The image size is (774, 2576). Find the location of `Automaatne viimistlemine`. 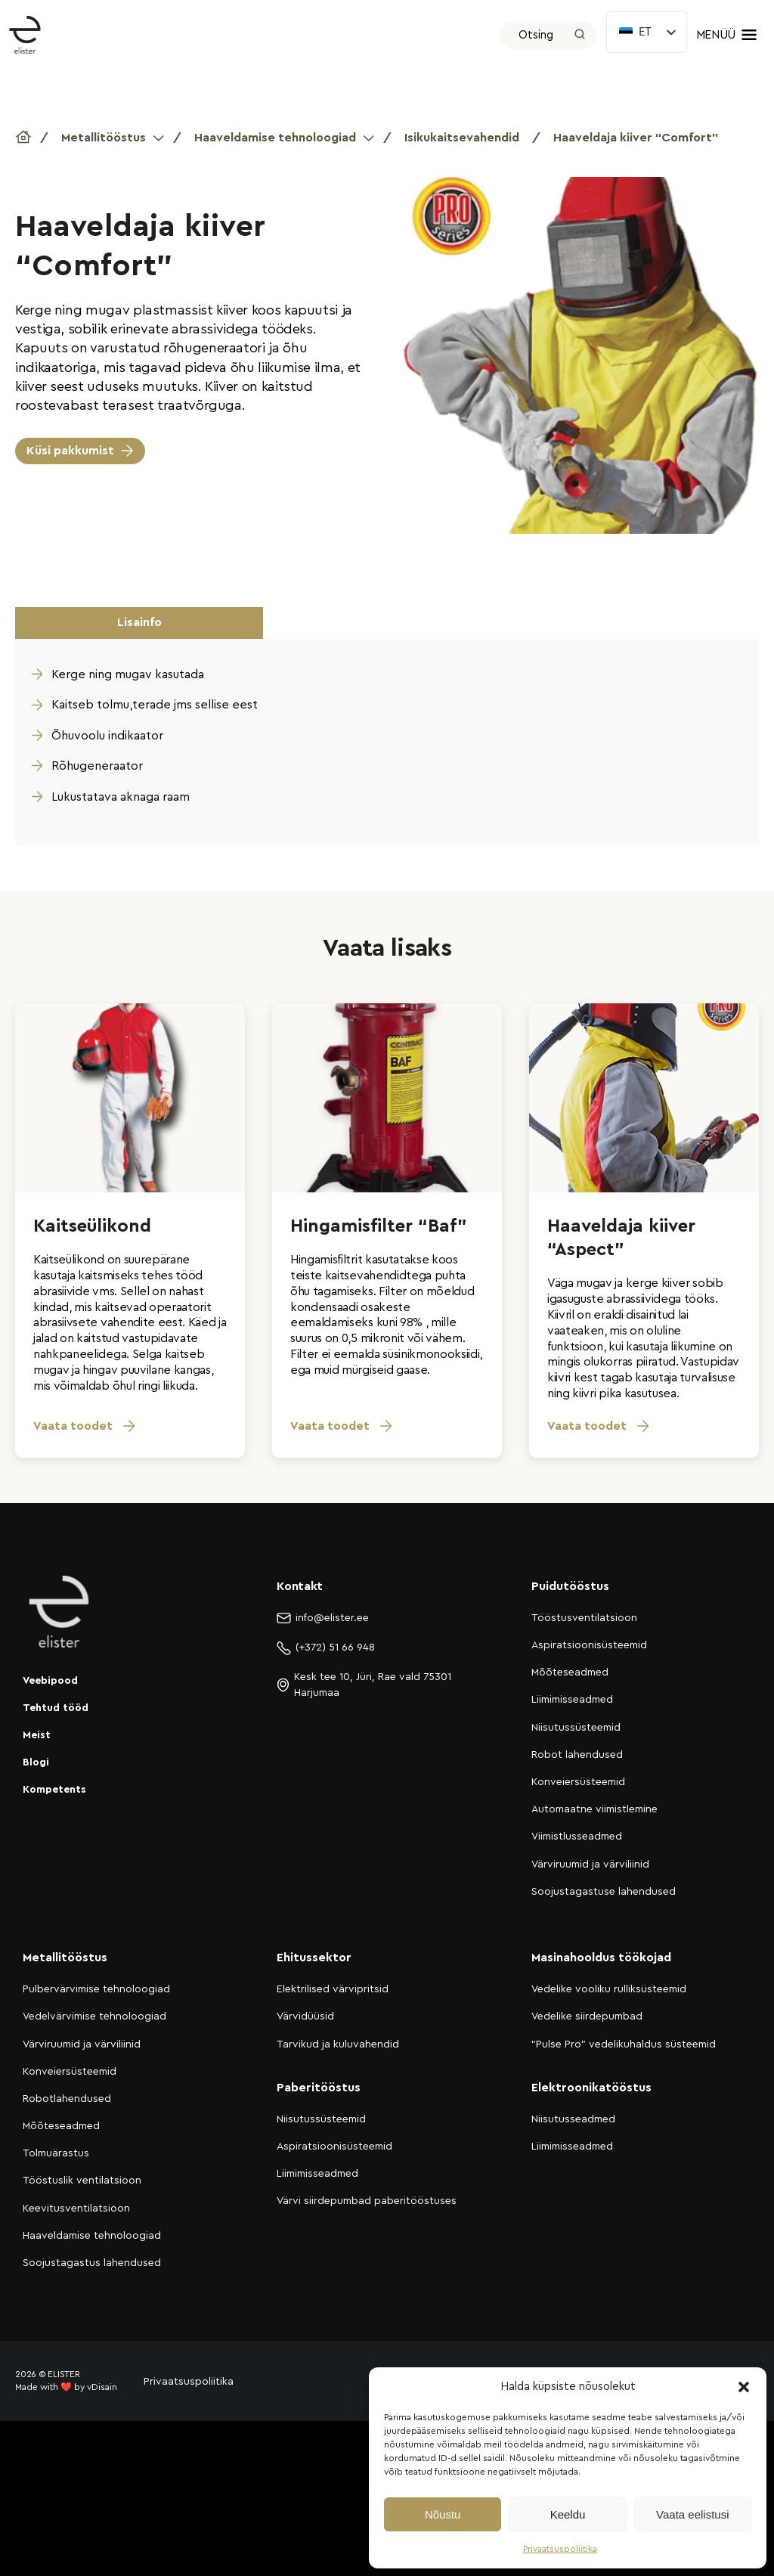

Automaatne viimistlemine is located at coordinates (594, 1809).